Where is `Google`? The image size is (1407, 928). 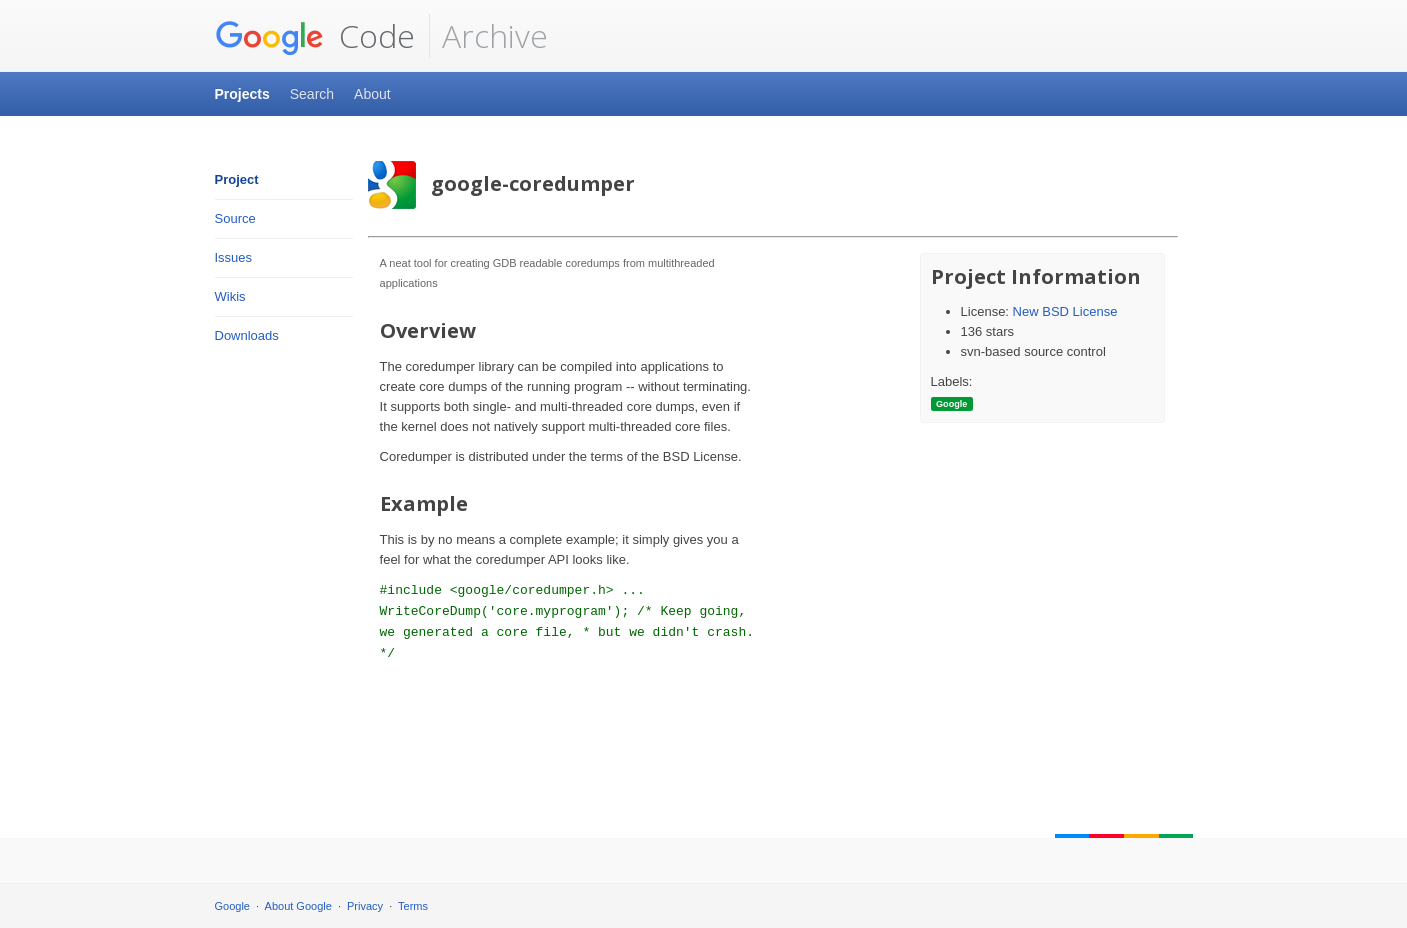 Google is located at coordinates (232, 906).